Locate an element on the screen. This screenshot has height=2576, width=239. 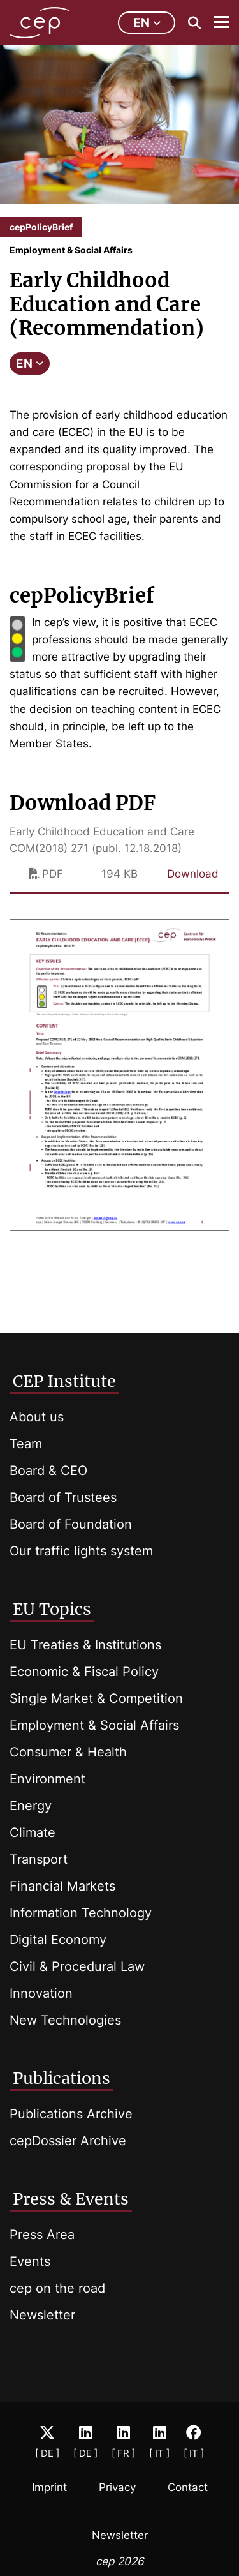
EN is located at coordinates (29, 363).